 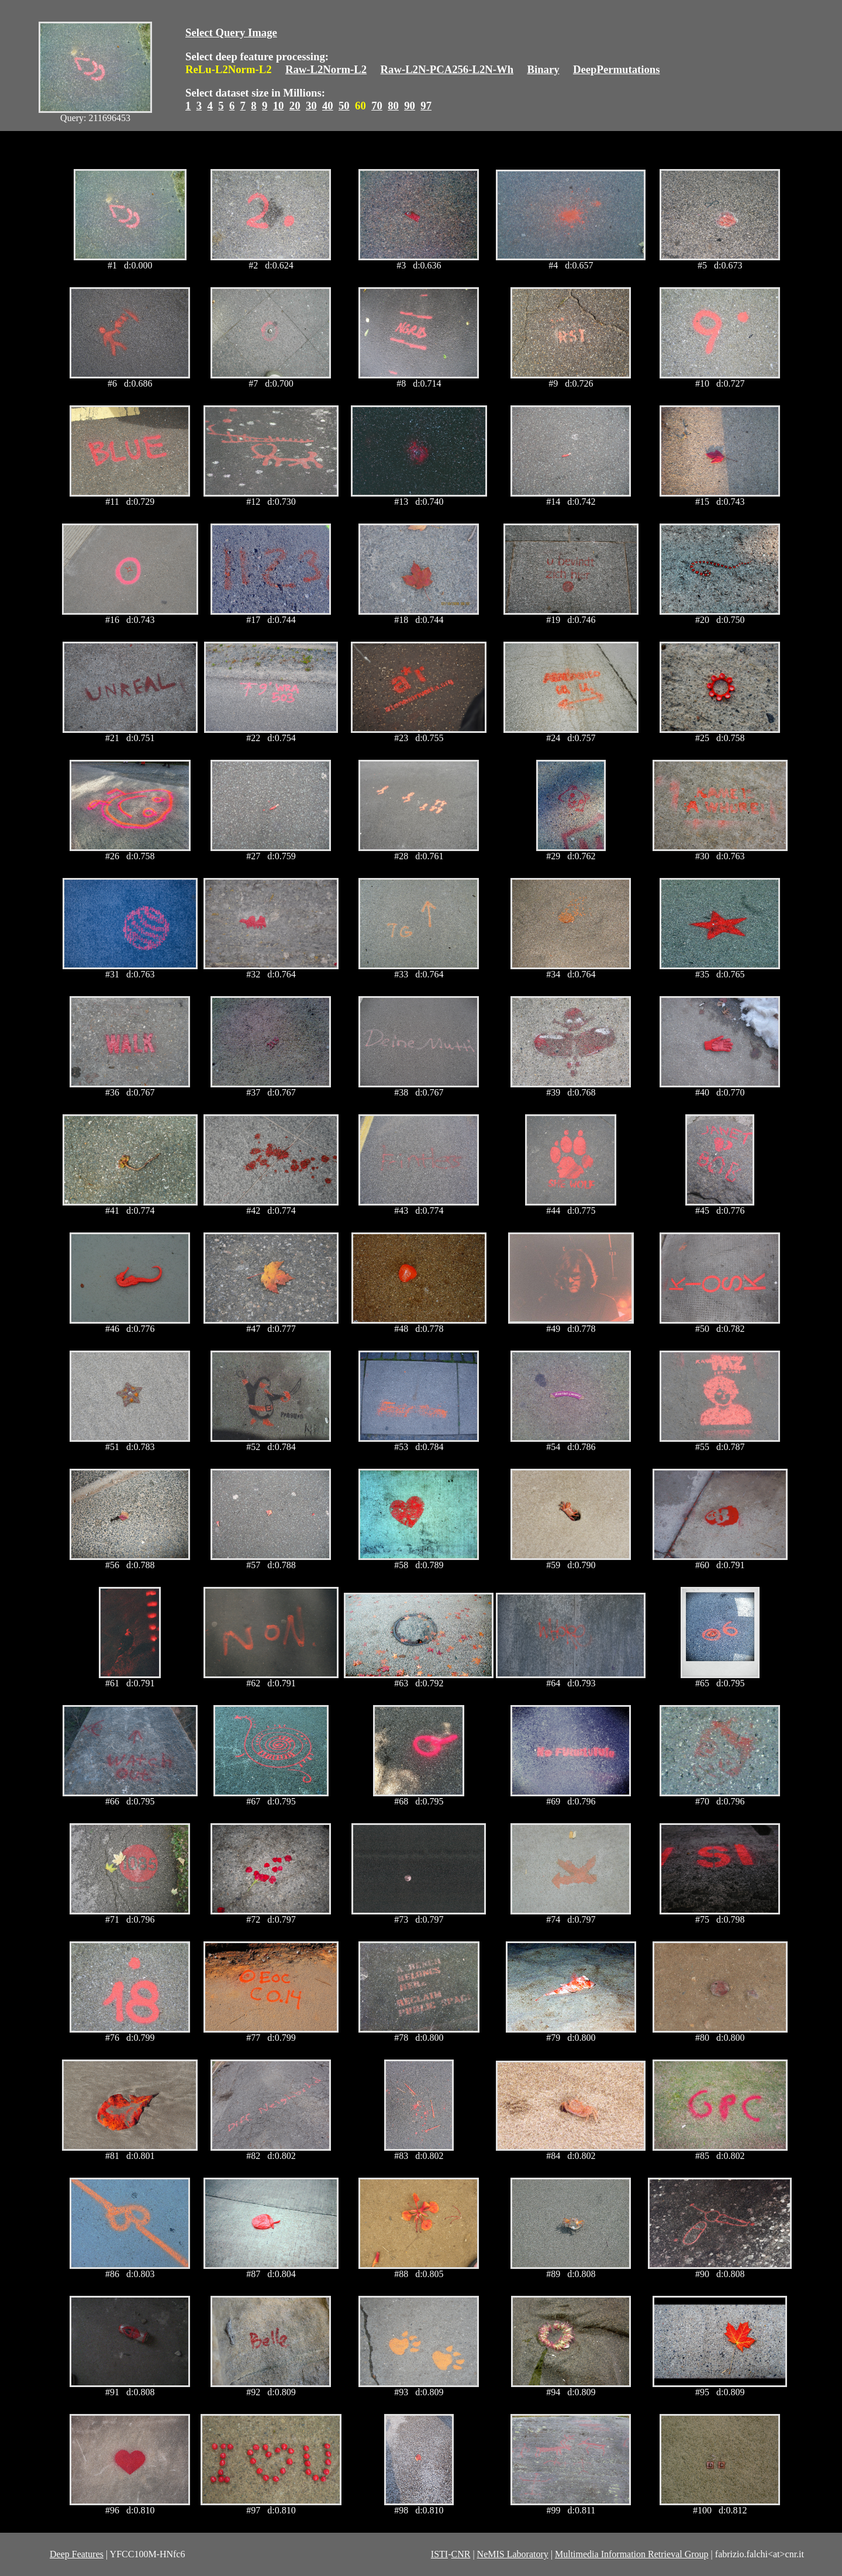 What do you see at coordinates (326, 69) in the screenshot?
I see `Raw-L2Norm-L2` at bounding box center [326, 69].